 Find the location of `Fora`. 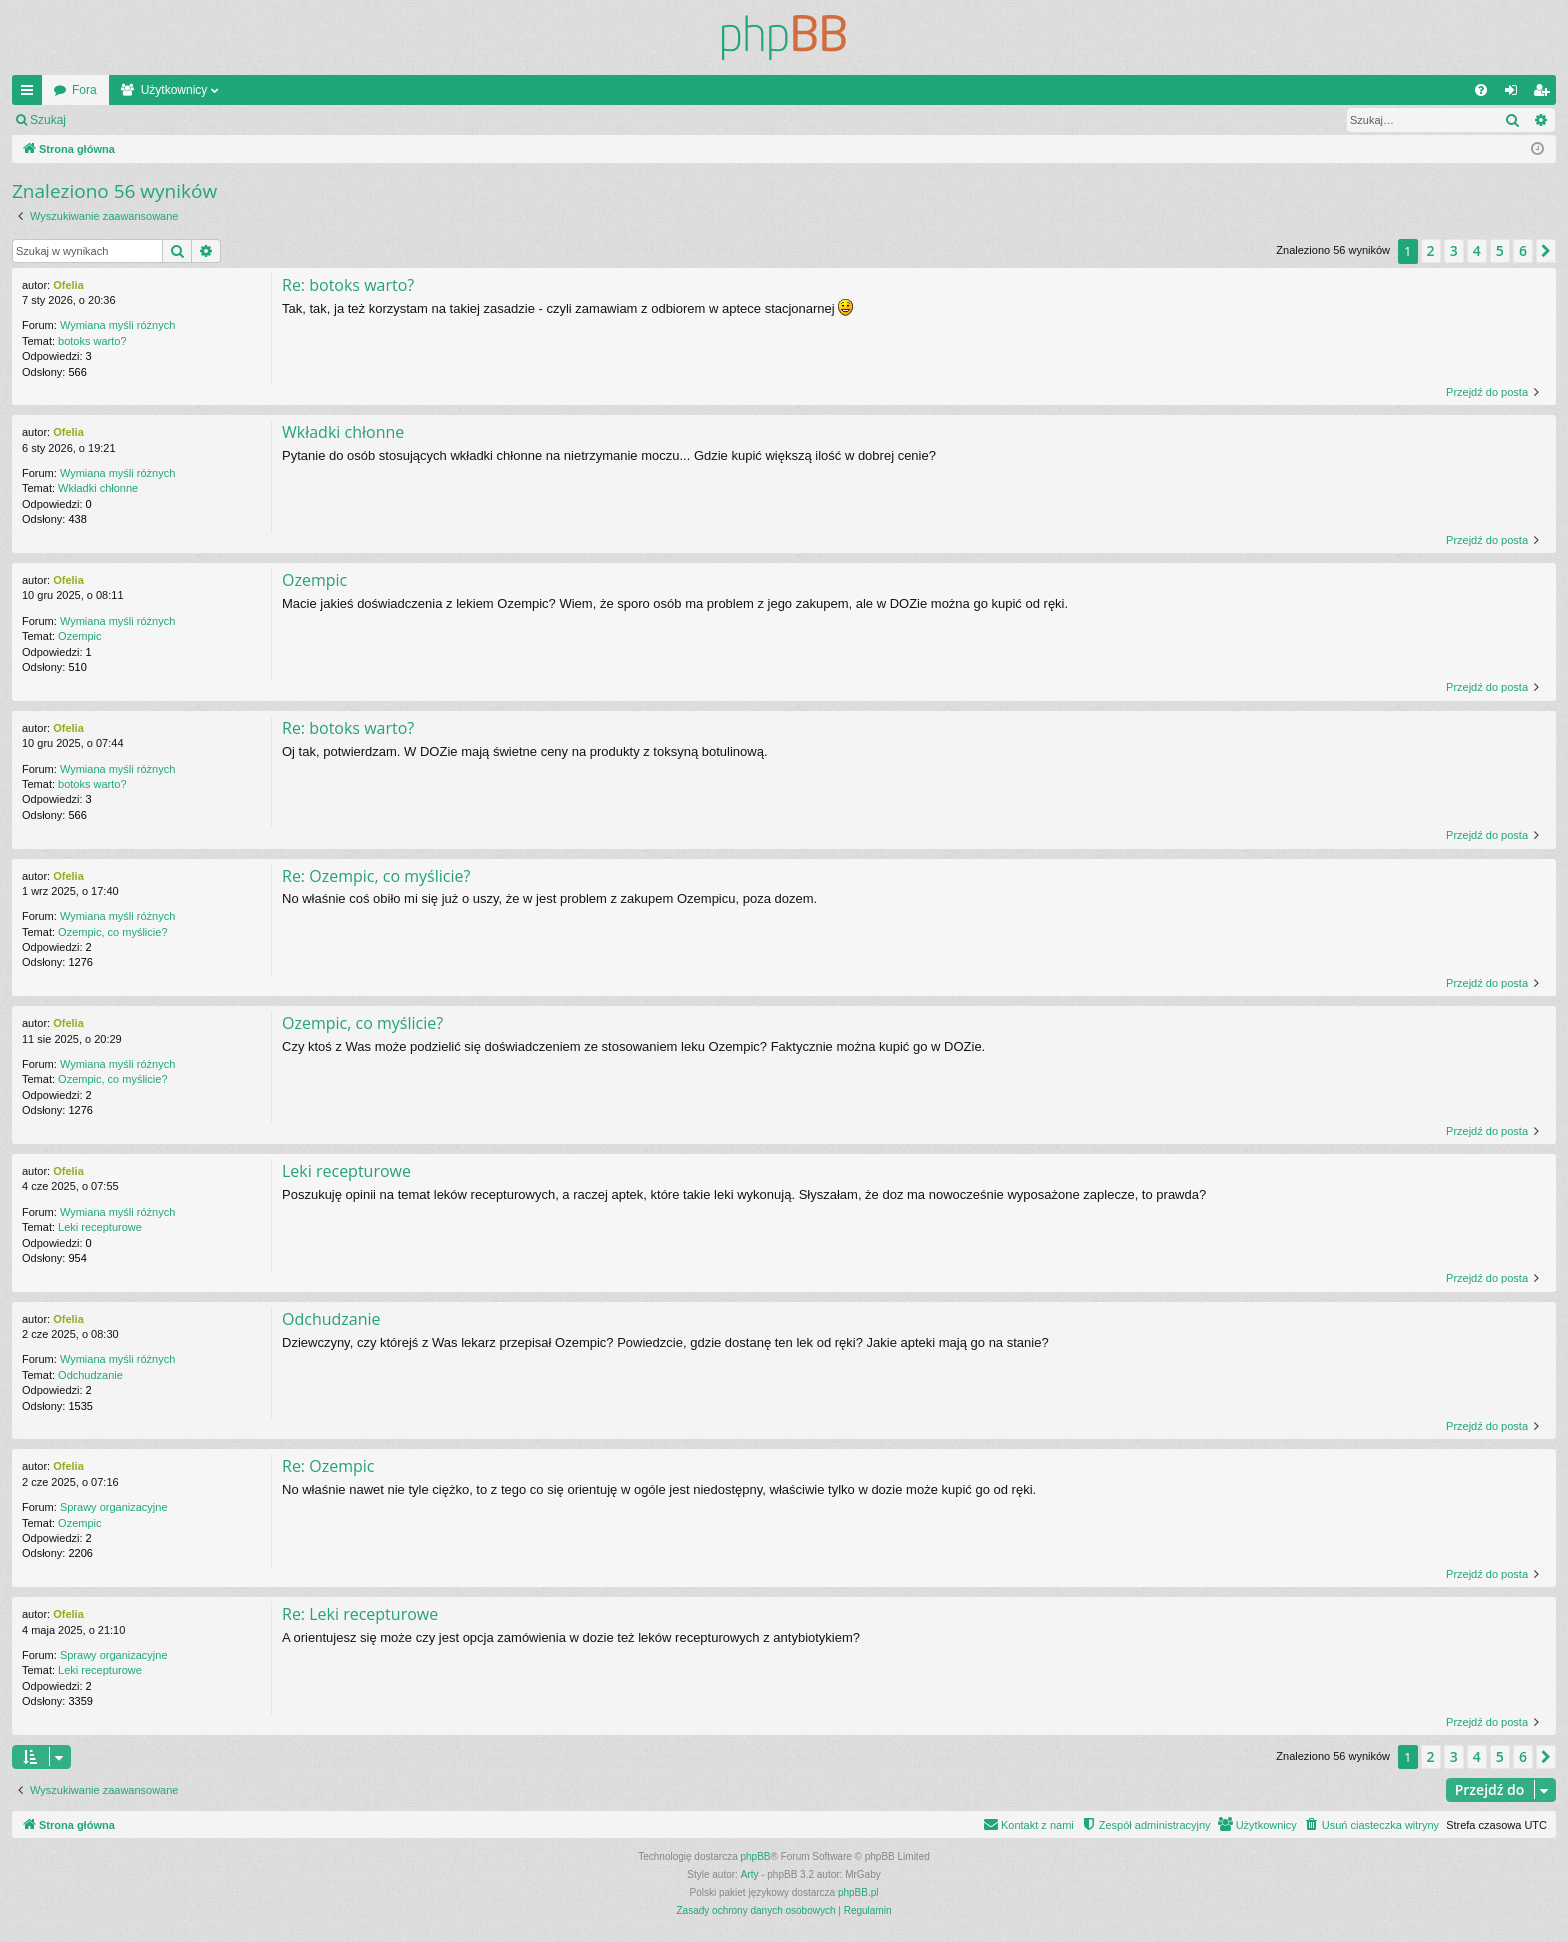

Fora is located at coordinates (84, 90).